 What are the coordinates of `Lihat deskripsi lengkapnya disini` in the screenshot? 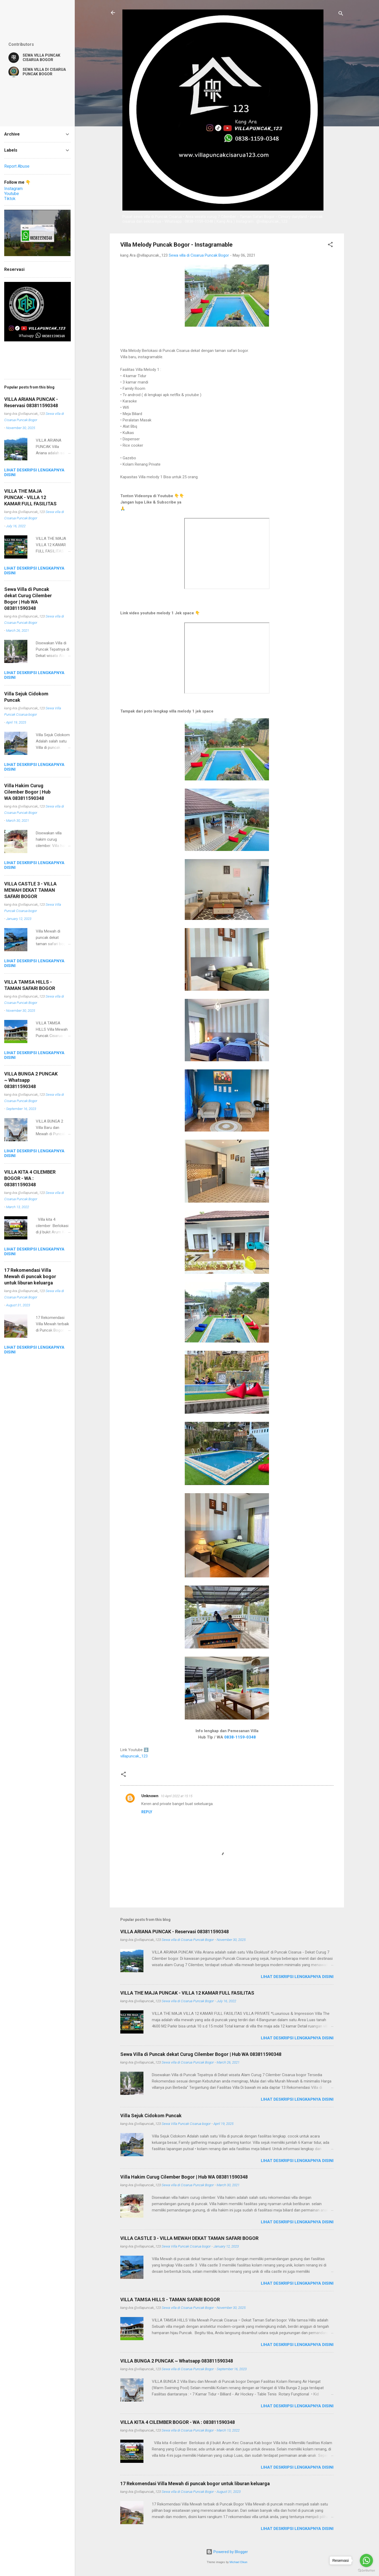 It's located at (297, 1976).